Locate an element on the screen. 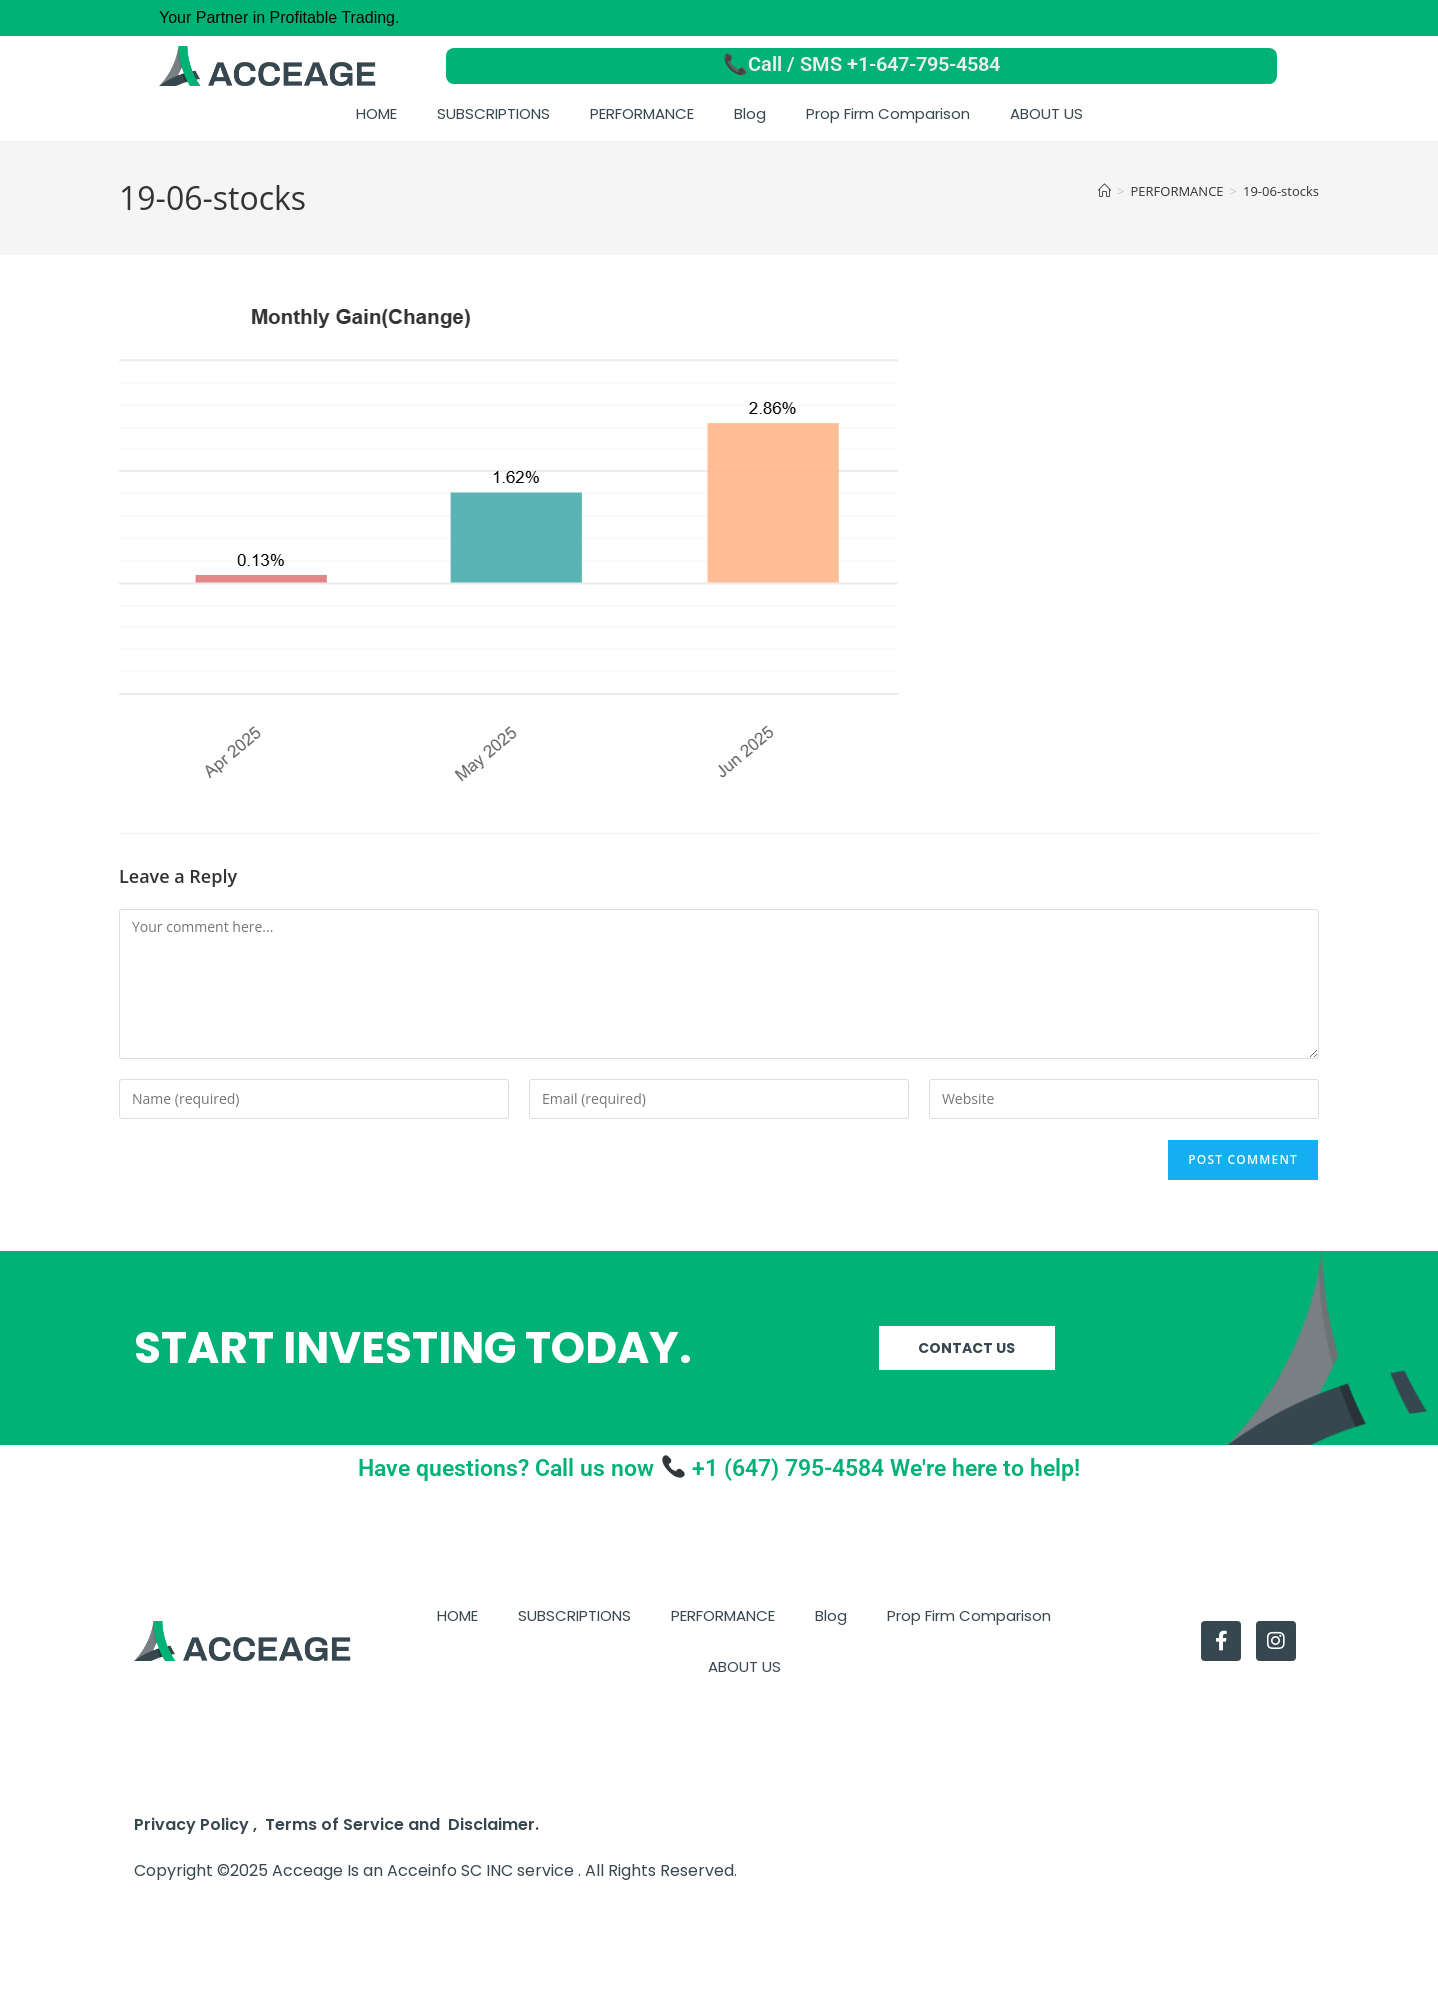 This screenshot has width=1438, height=2004. 19-06-stocks is located at coordinates (1281, 191).